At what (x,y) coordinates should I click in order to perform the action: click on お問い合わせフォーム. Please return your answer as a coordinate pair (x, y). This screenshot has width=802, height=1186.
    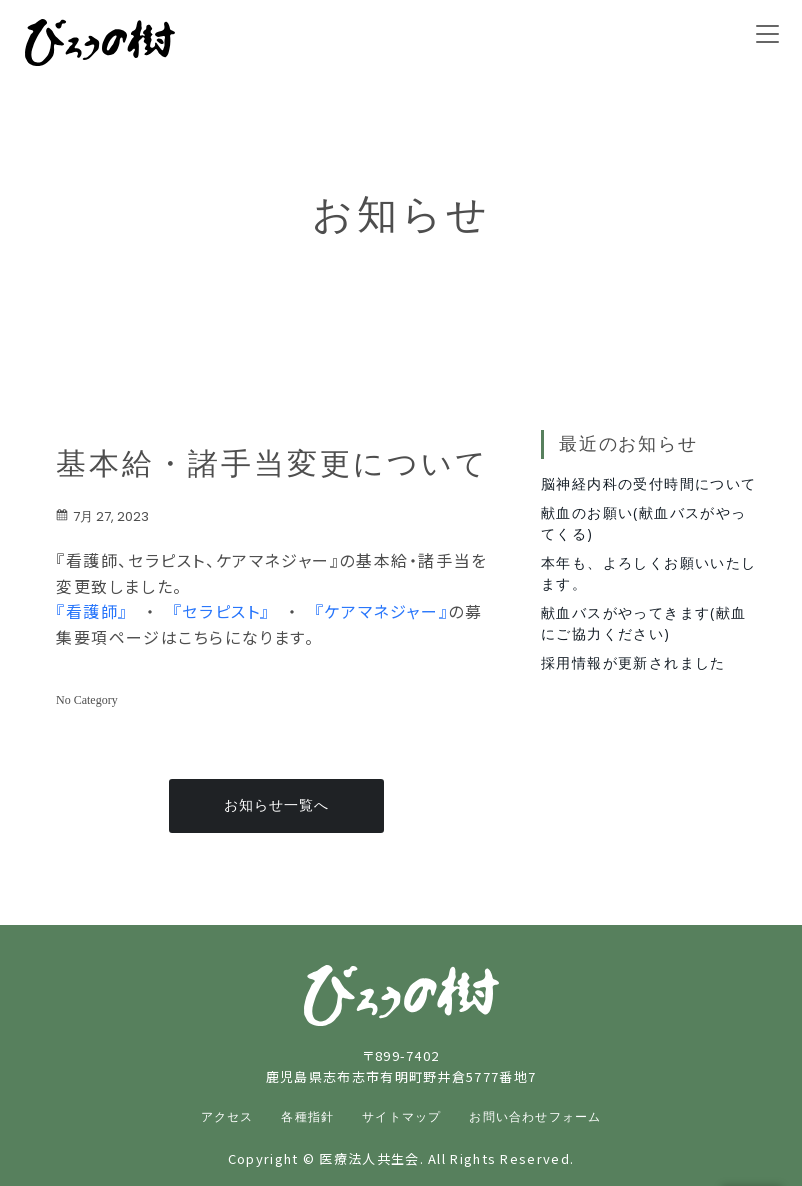
    Looking at the image, I should click on (535, 1117).